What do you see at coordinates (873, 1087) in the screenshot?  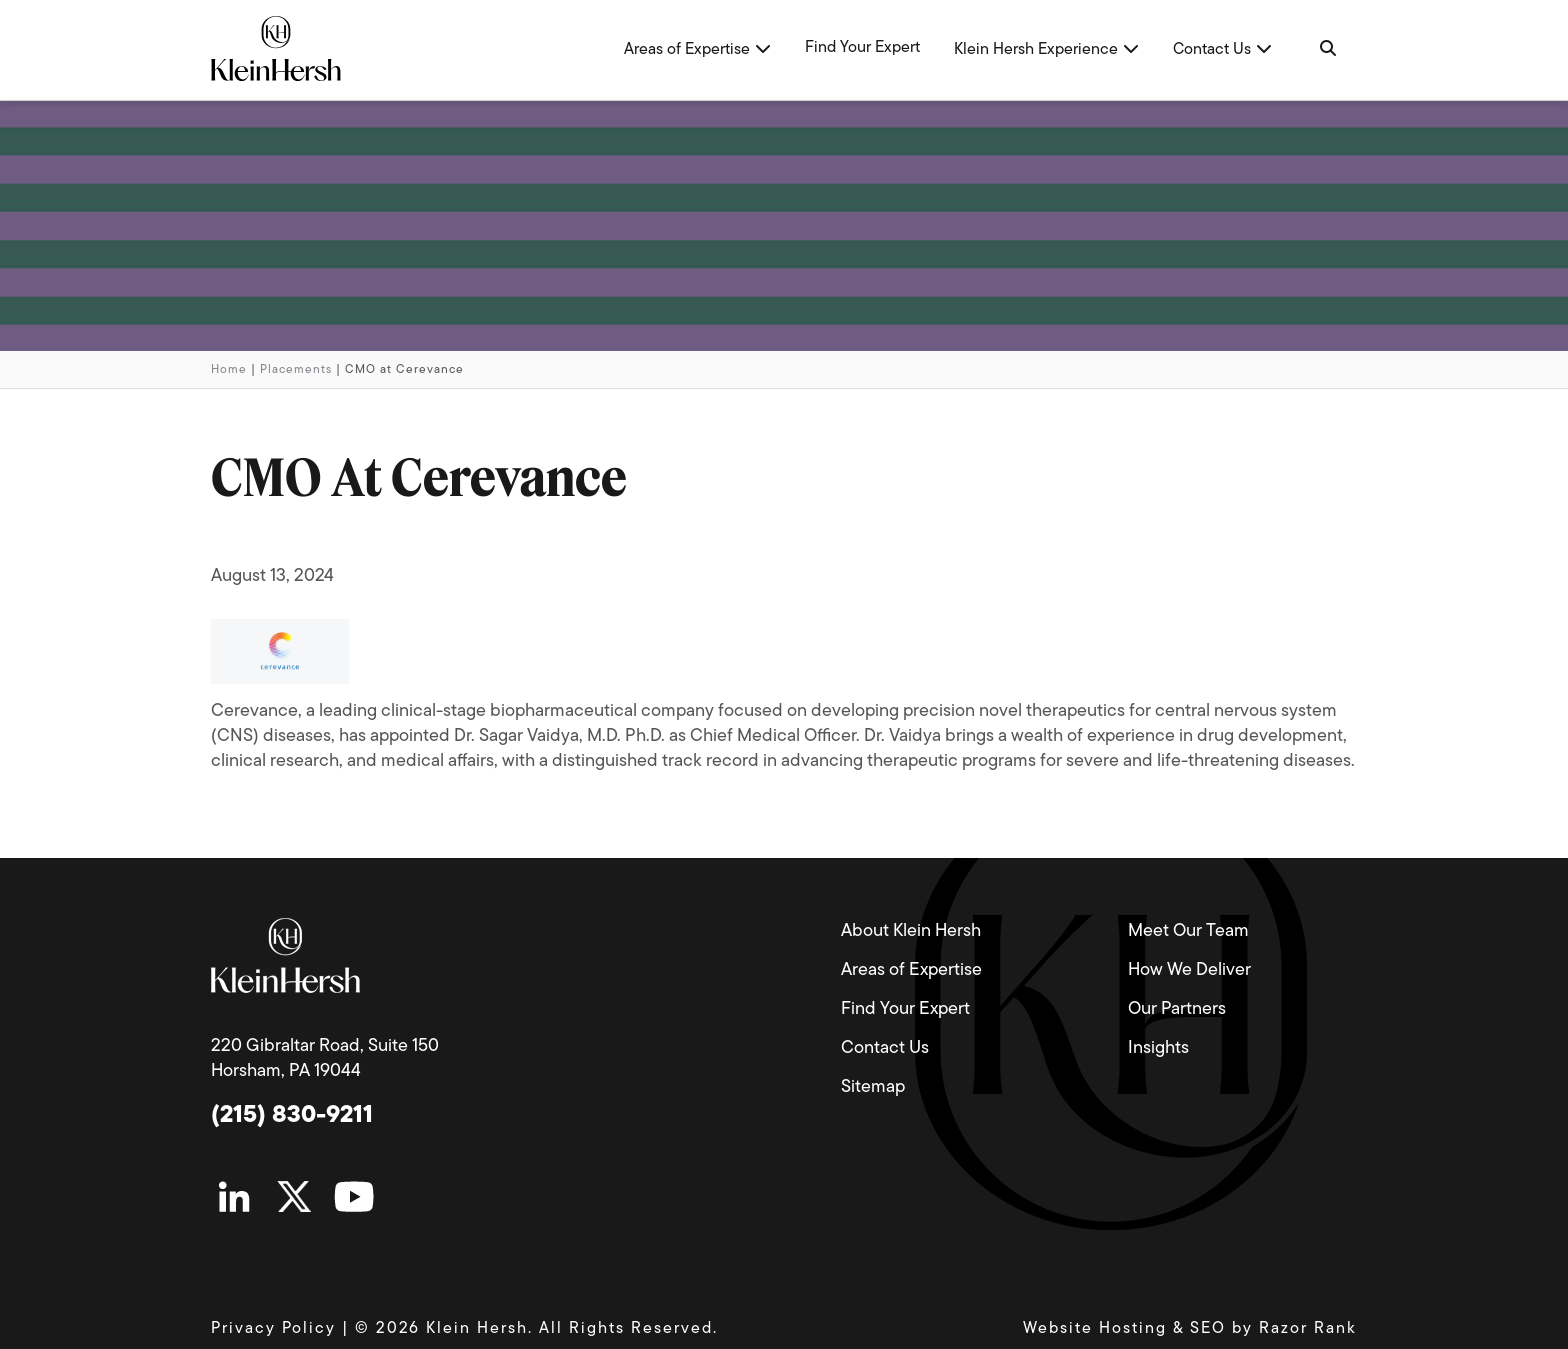 I see `Sitemap` at bounding box center [873, 1087].